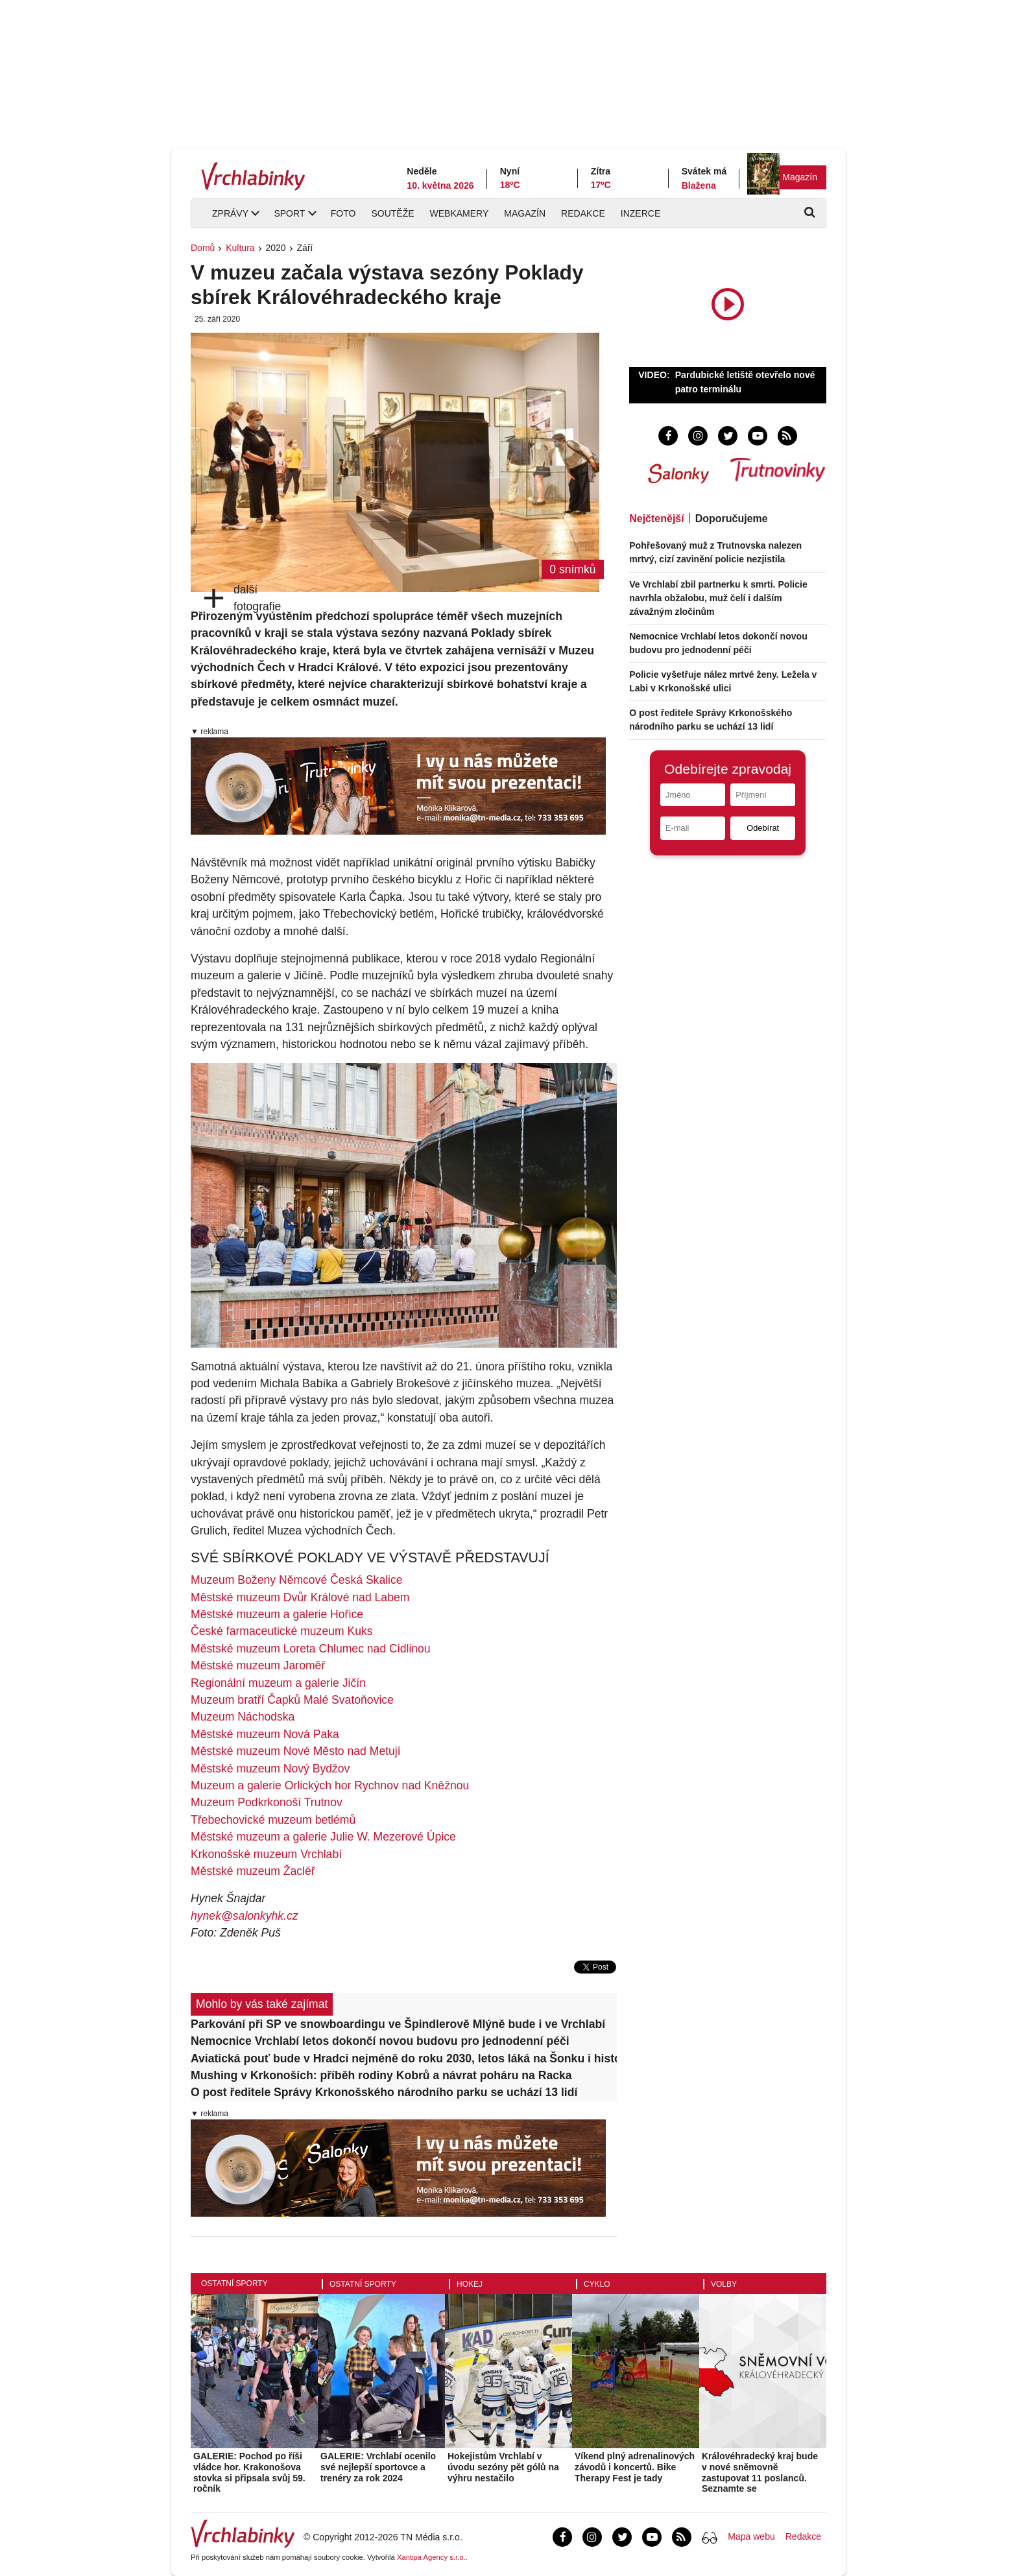  Describe the element at coordinates (404, 2058) in the screenshot. I see `Aviatická pouť bude v Hradci nejméně do roku 2030, letos láká na Šonku i historické letouny` at that location.